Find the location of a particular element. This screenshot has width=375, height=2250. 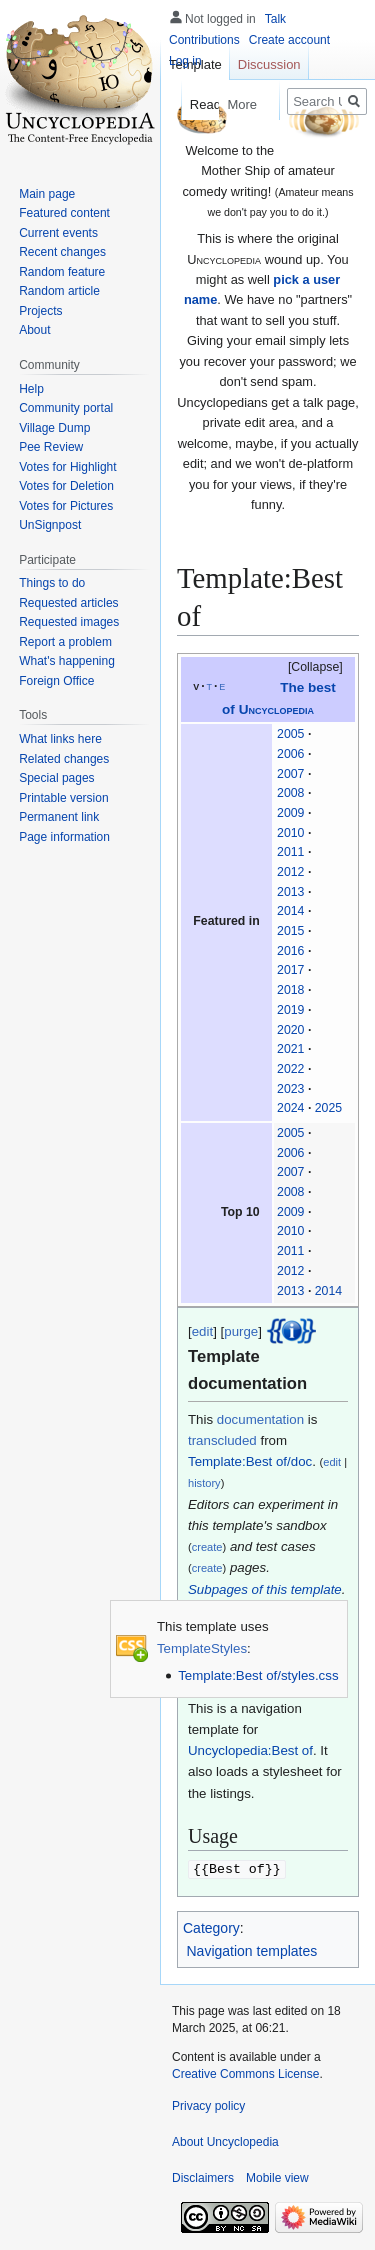

Page information is located at coordinates (64, 837).